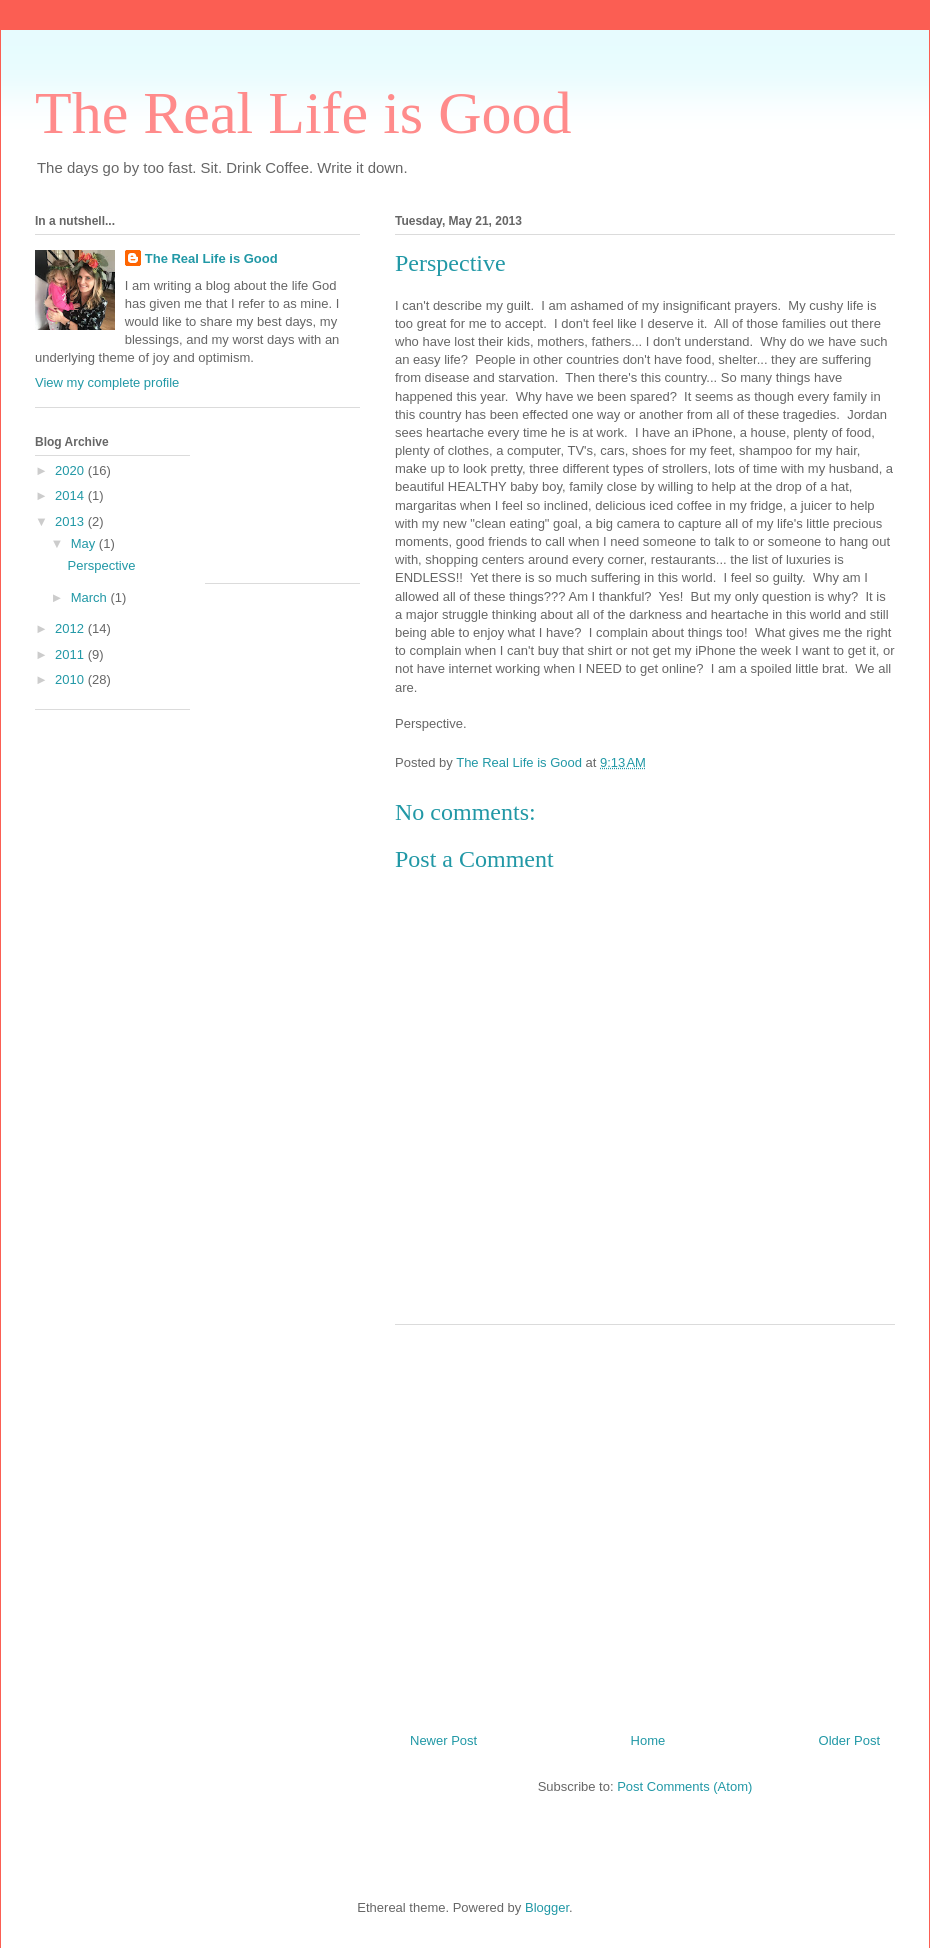 Image resolution: width=930 pixels, height=1948 pixels. What do you see at coordinates (645, 1521) in the screenshot?
I see `[Advertisement]` at bounding box center [645, 1521].